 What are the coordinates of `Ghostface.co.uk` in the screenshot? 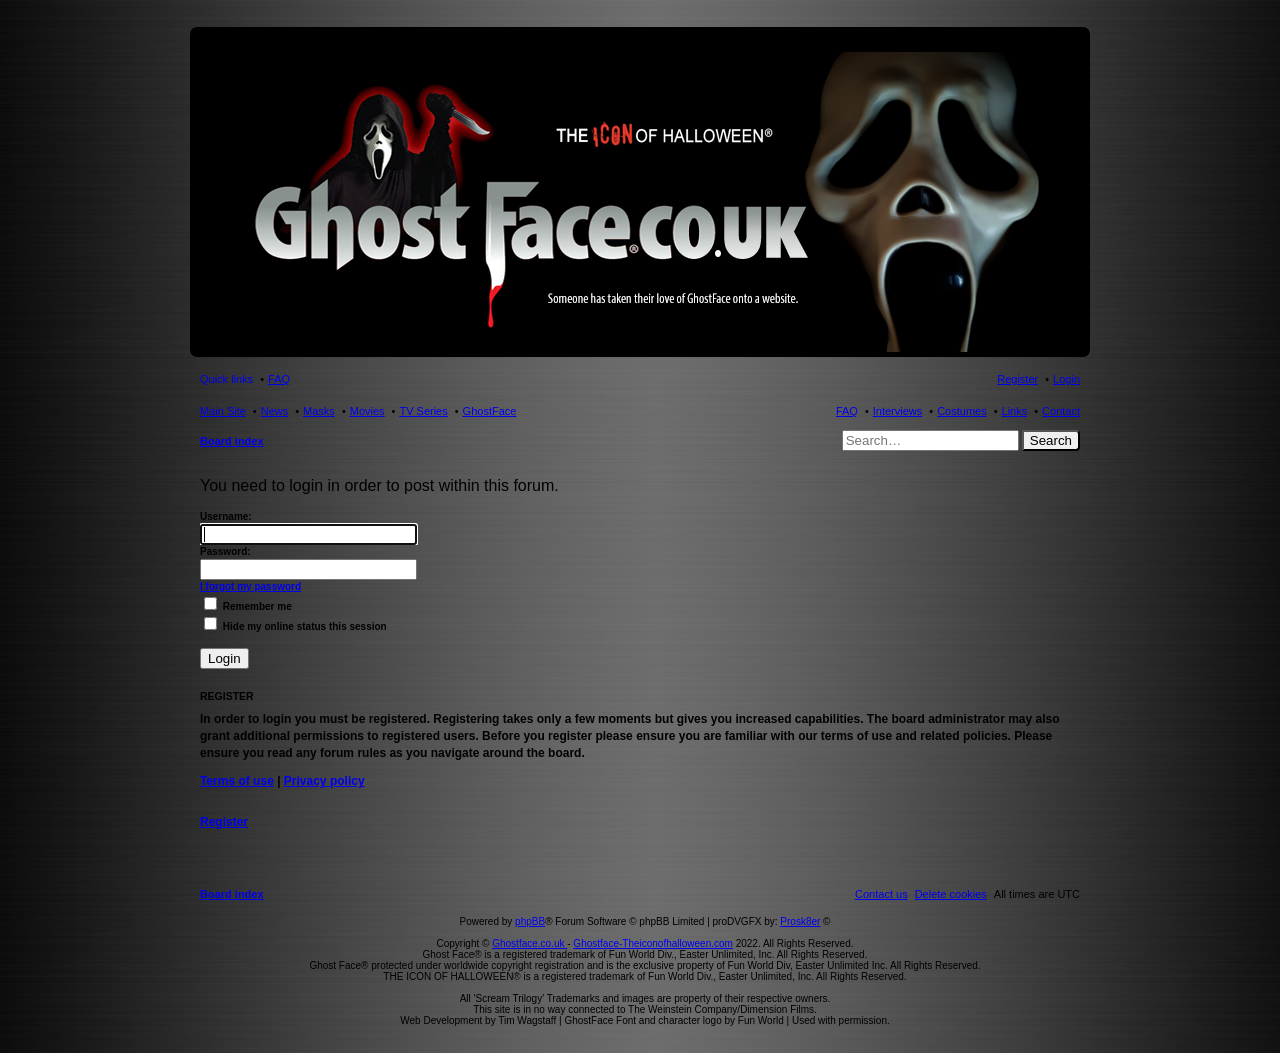 It's located at (529, 943).